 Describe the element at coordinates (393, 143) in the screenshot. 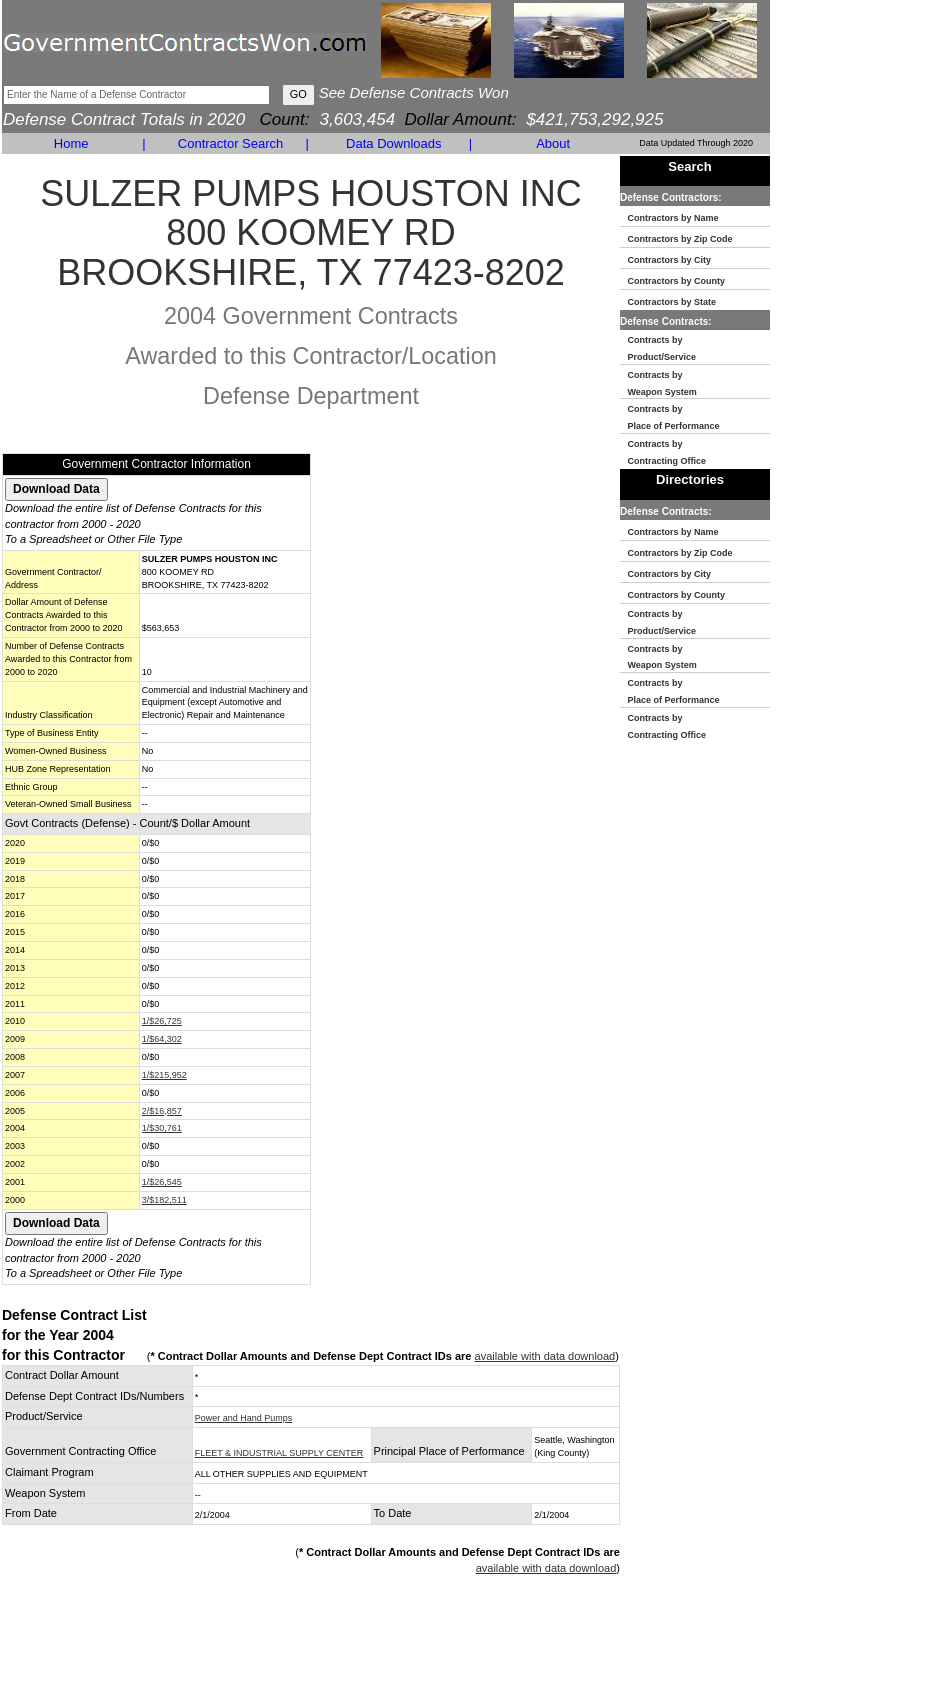

I see `Data Downloads` at that location.